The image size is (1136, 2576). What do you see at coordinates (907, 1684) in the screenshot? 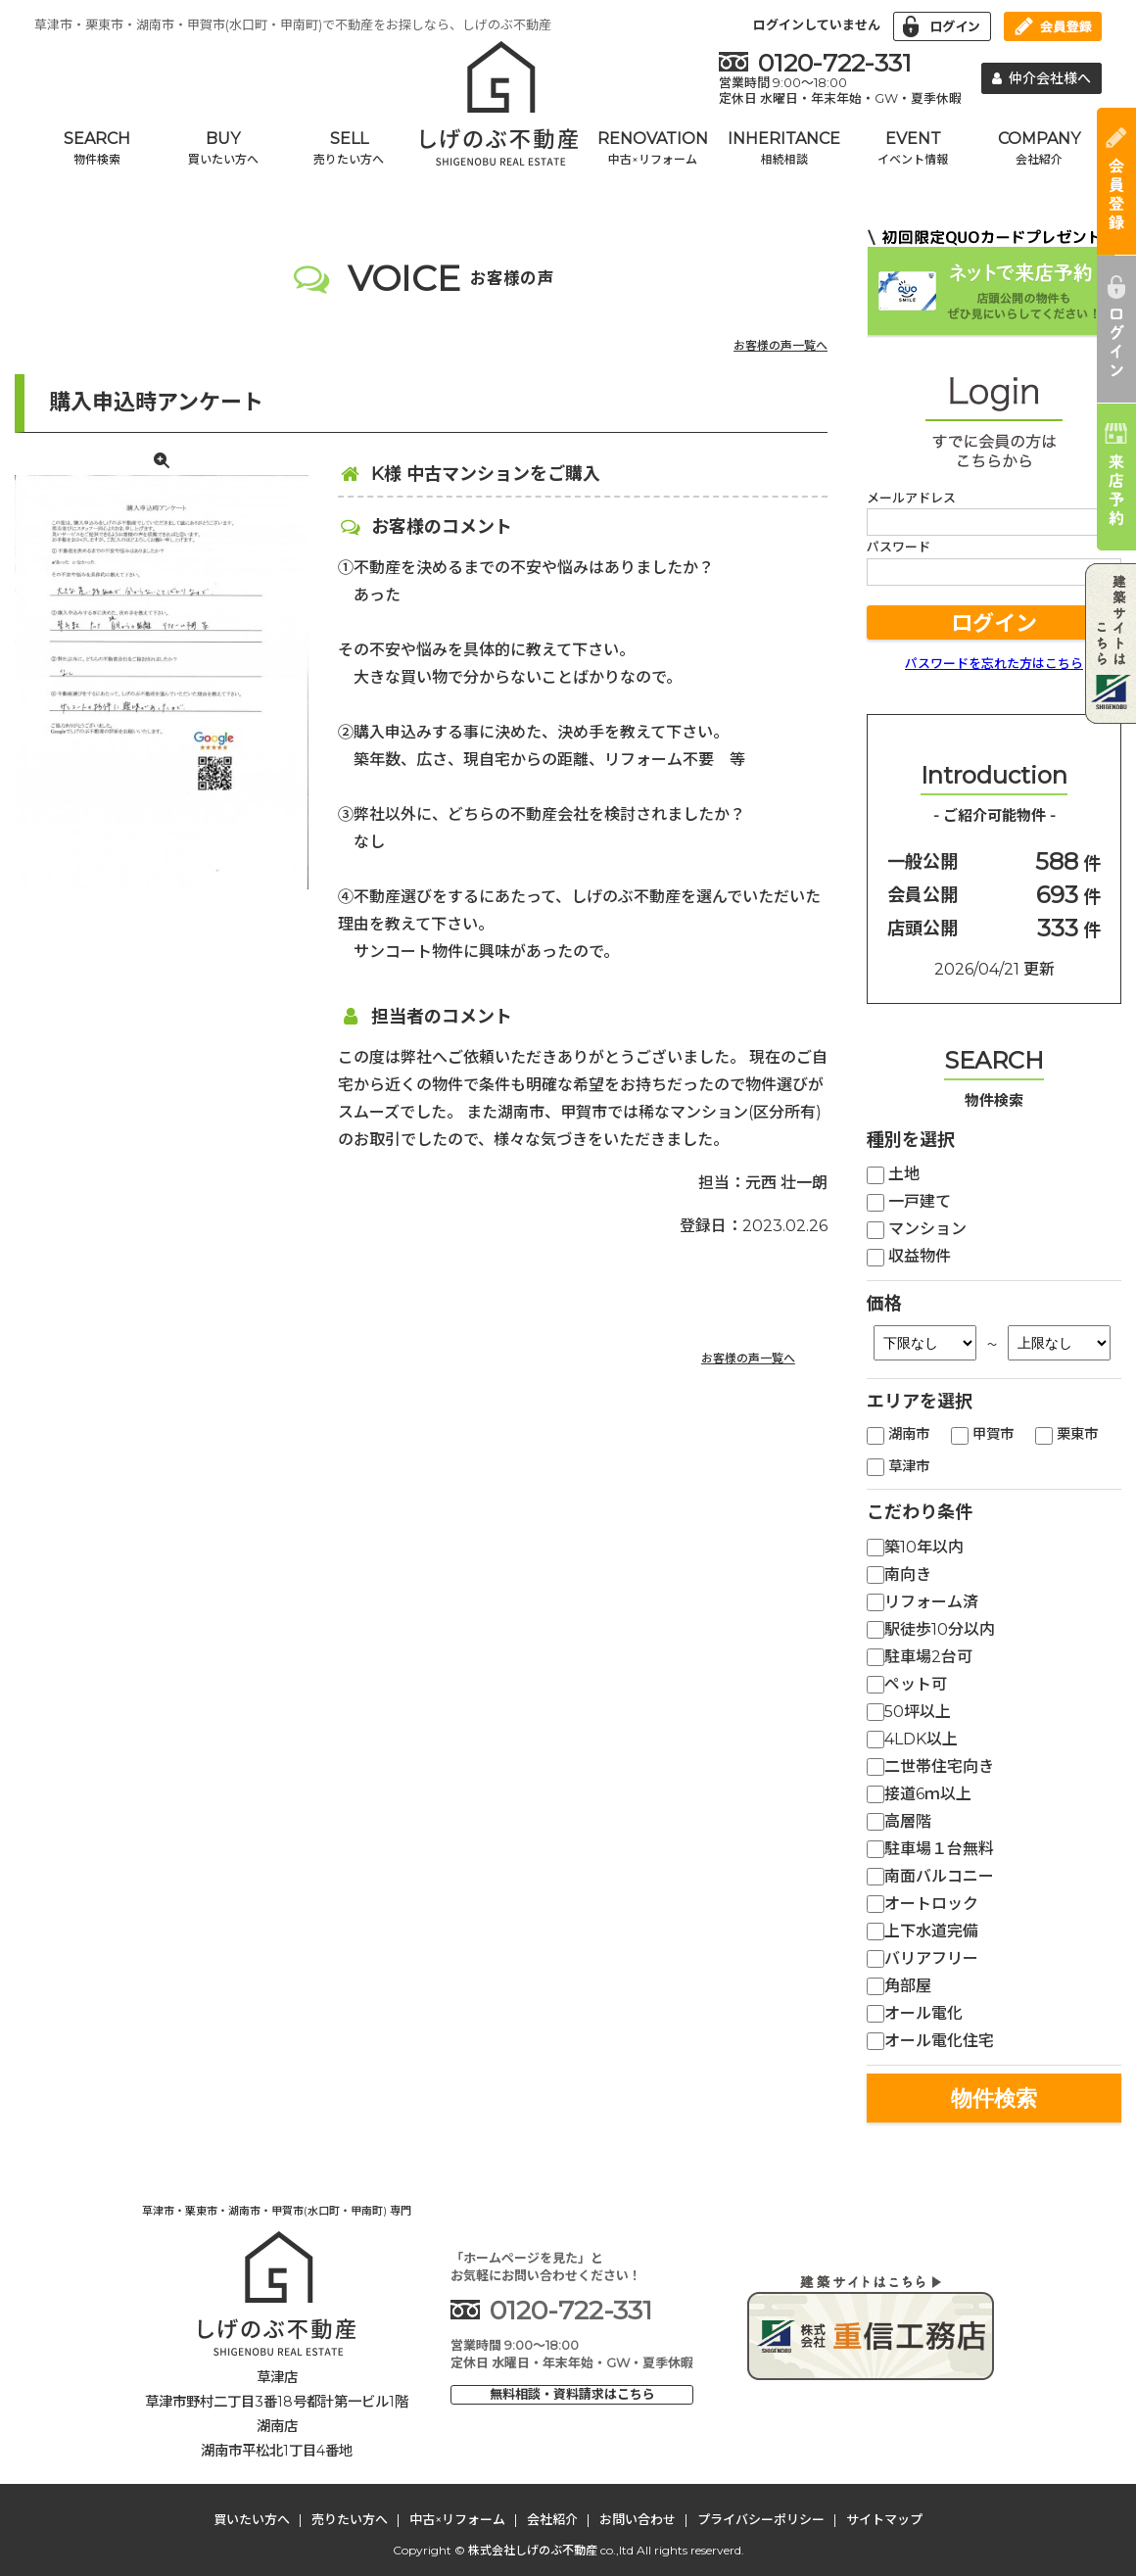
I see `ペット可` at bounding box center [907, 1684].